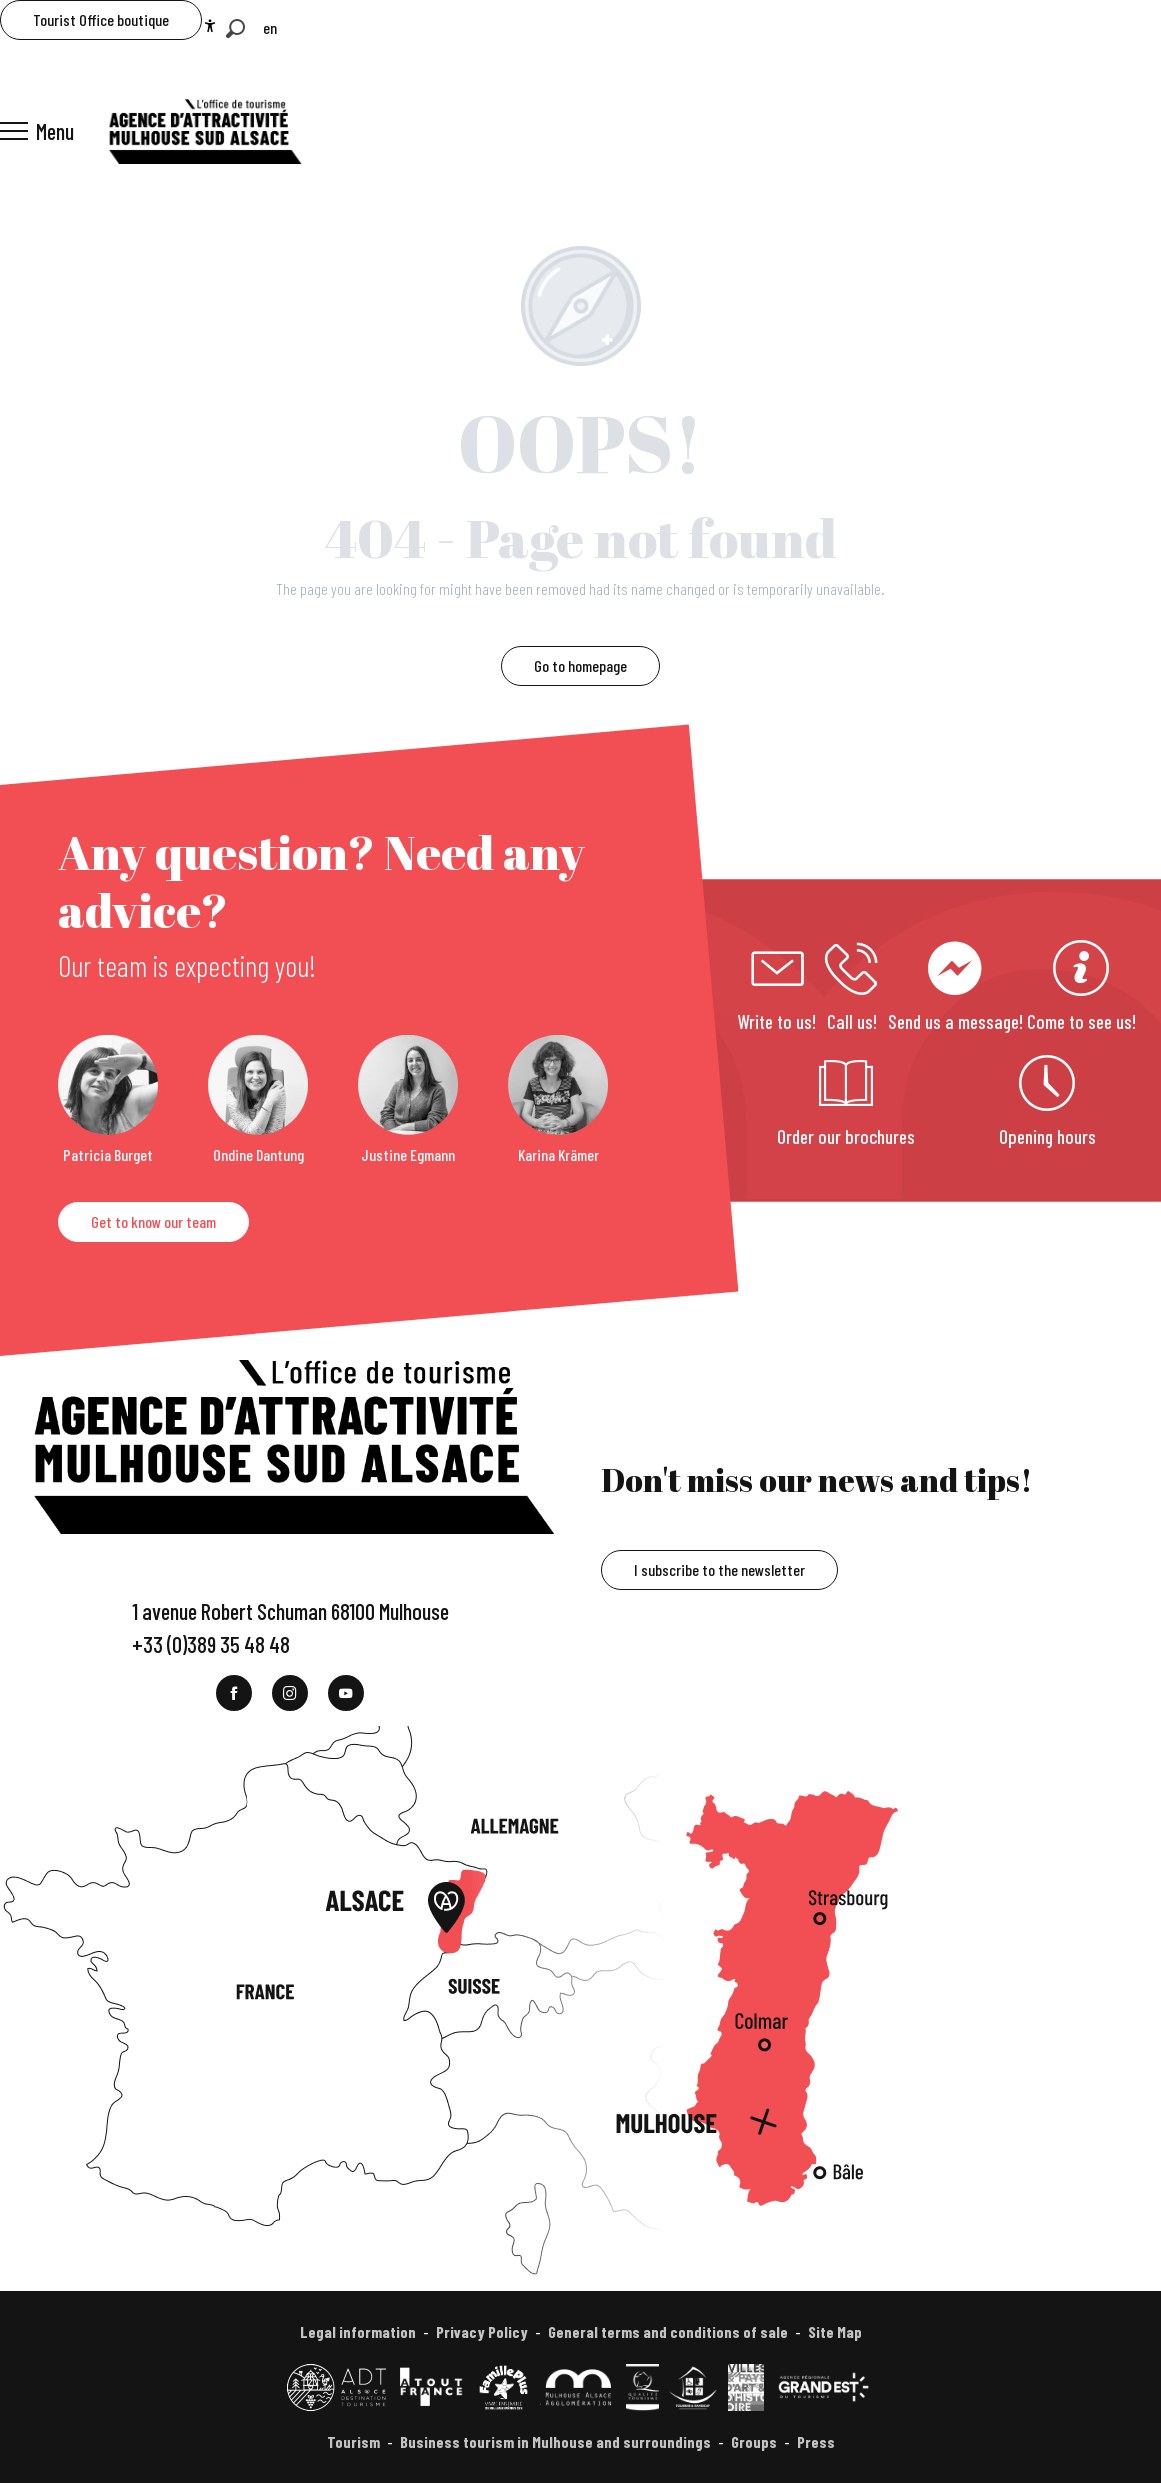 This screenshot has width=1161, height=2483. Describe the element at coordinates (719, 1569) in the screenshot. I see `I subscribe to the newsletter` at that location.